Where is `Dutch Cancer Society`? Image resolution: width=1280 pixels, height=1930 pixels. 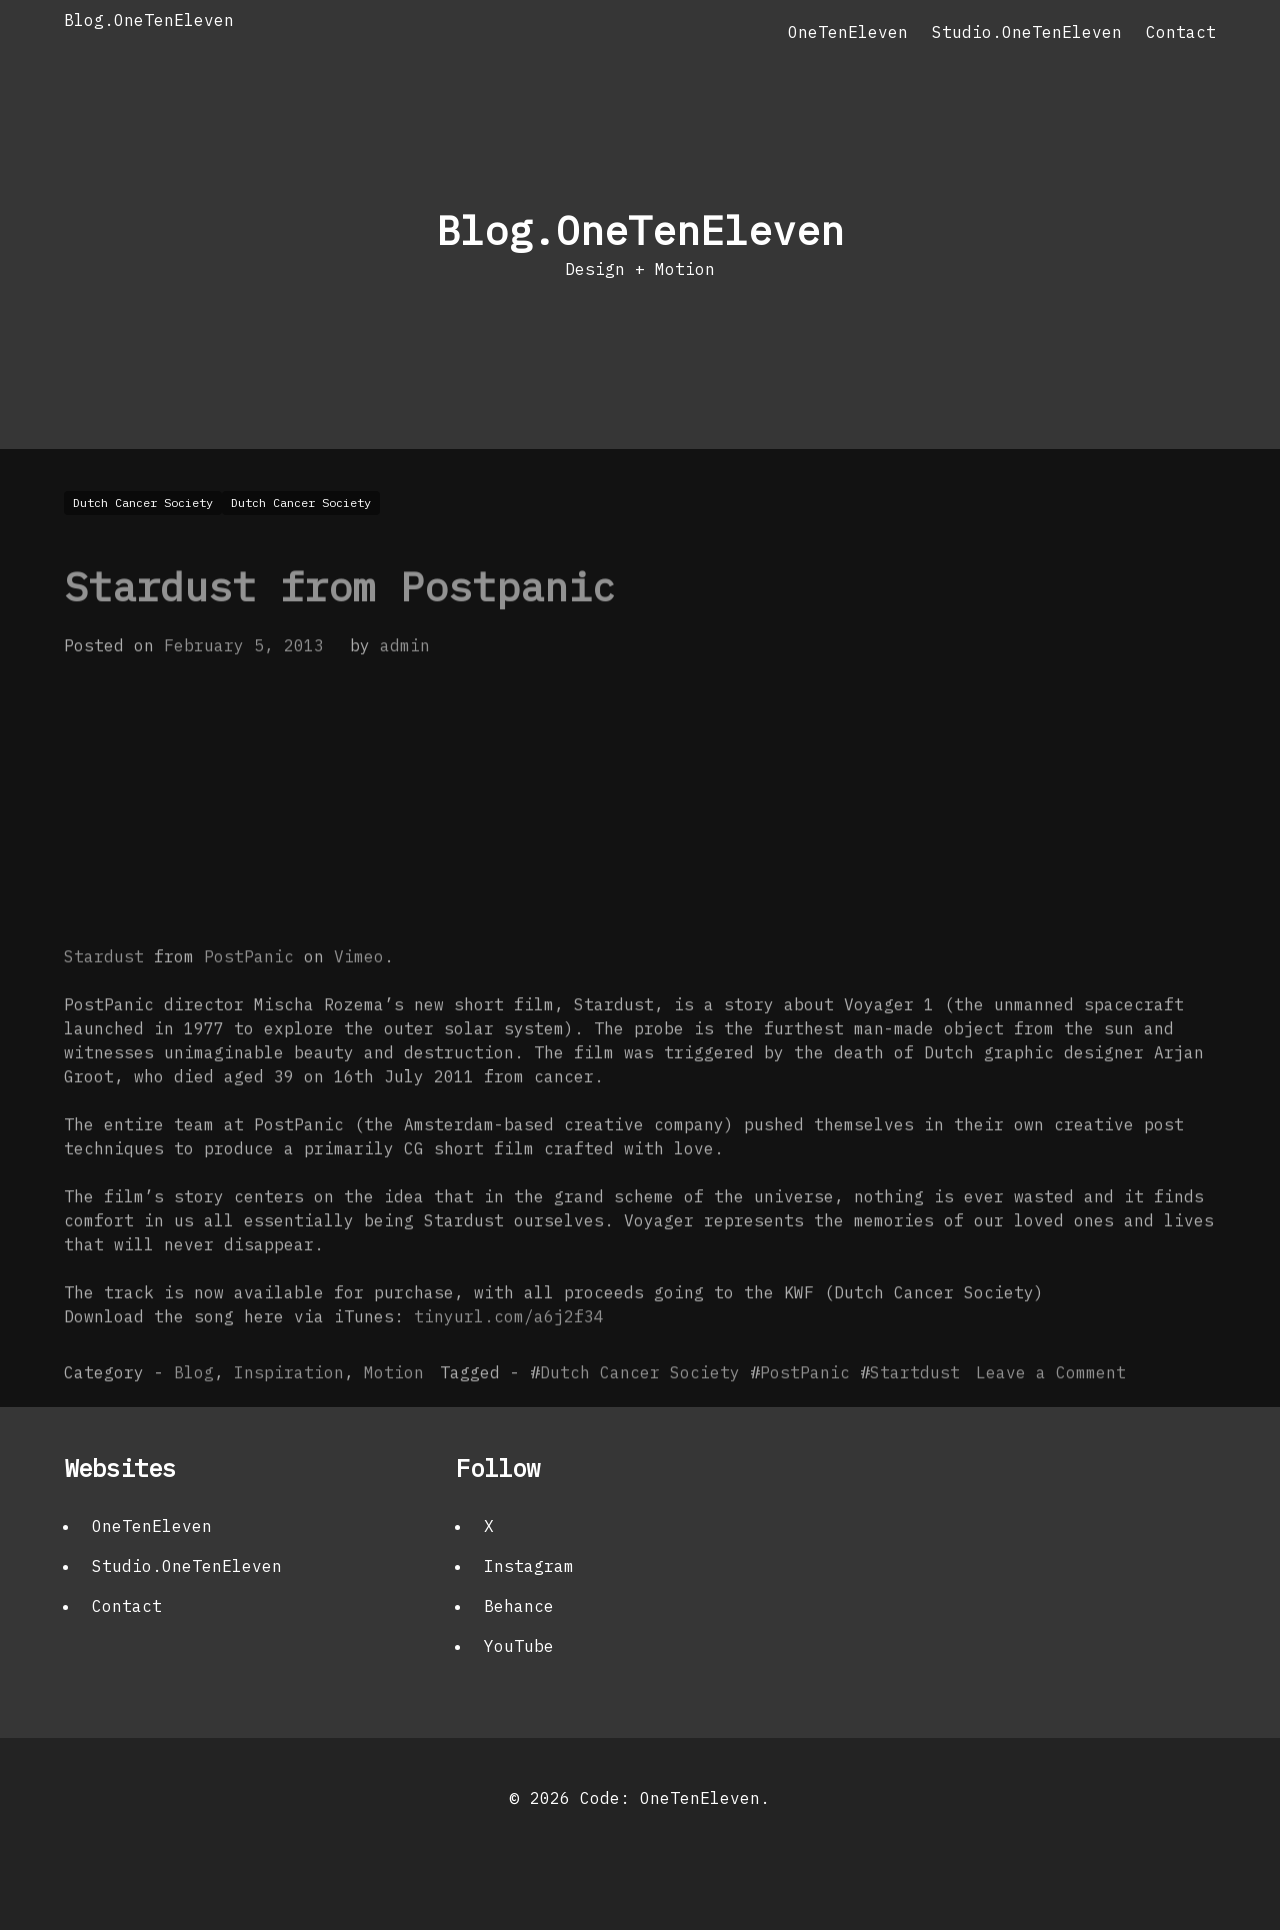
Dutch Cancer Society is located at coordinates (640, 1411).